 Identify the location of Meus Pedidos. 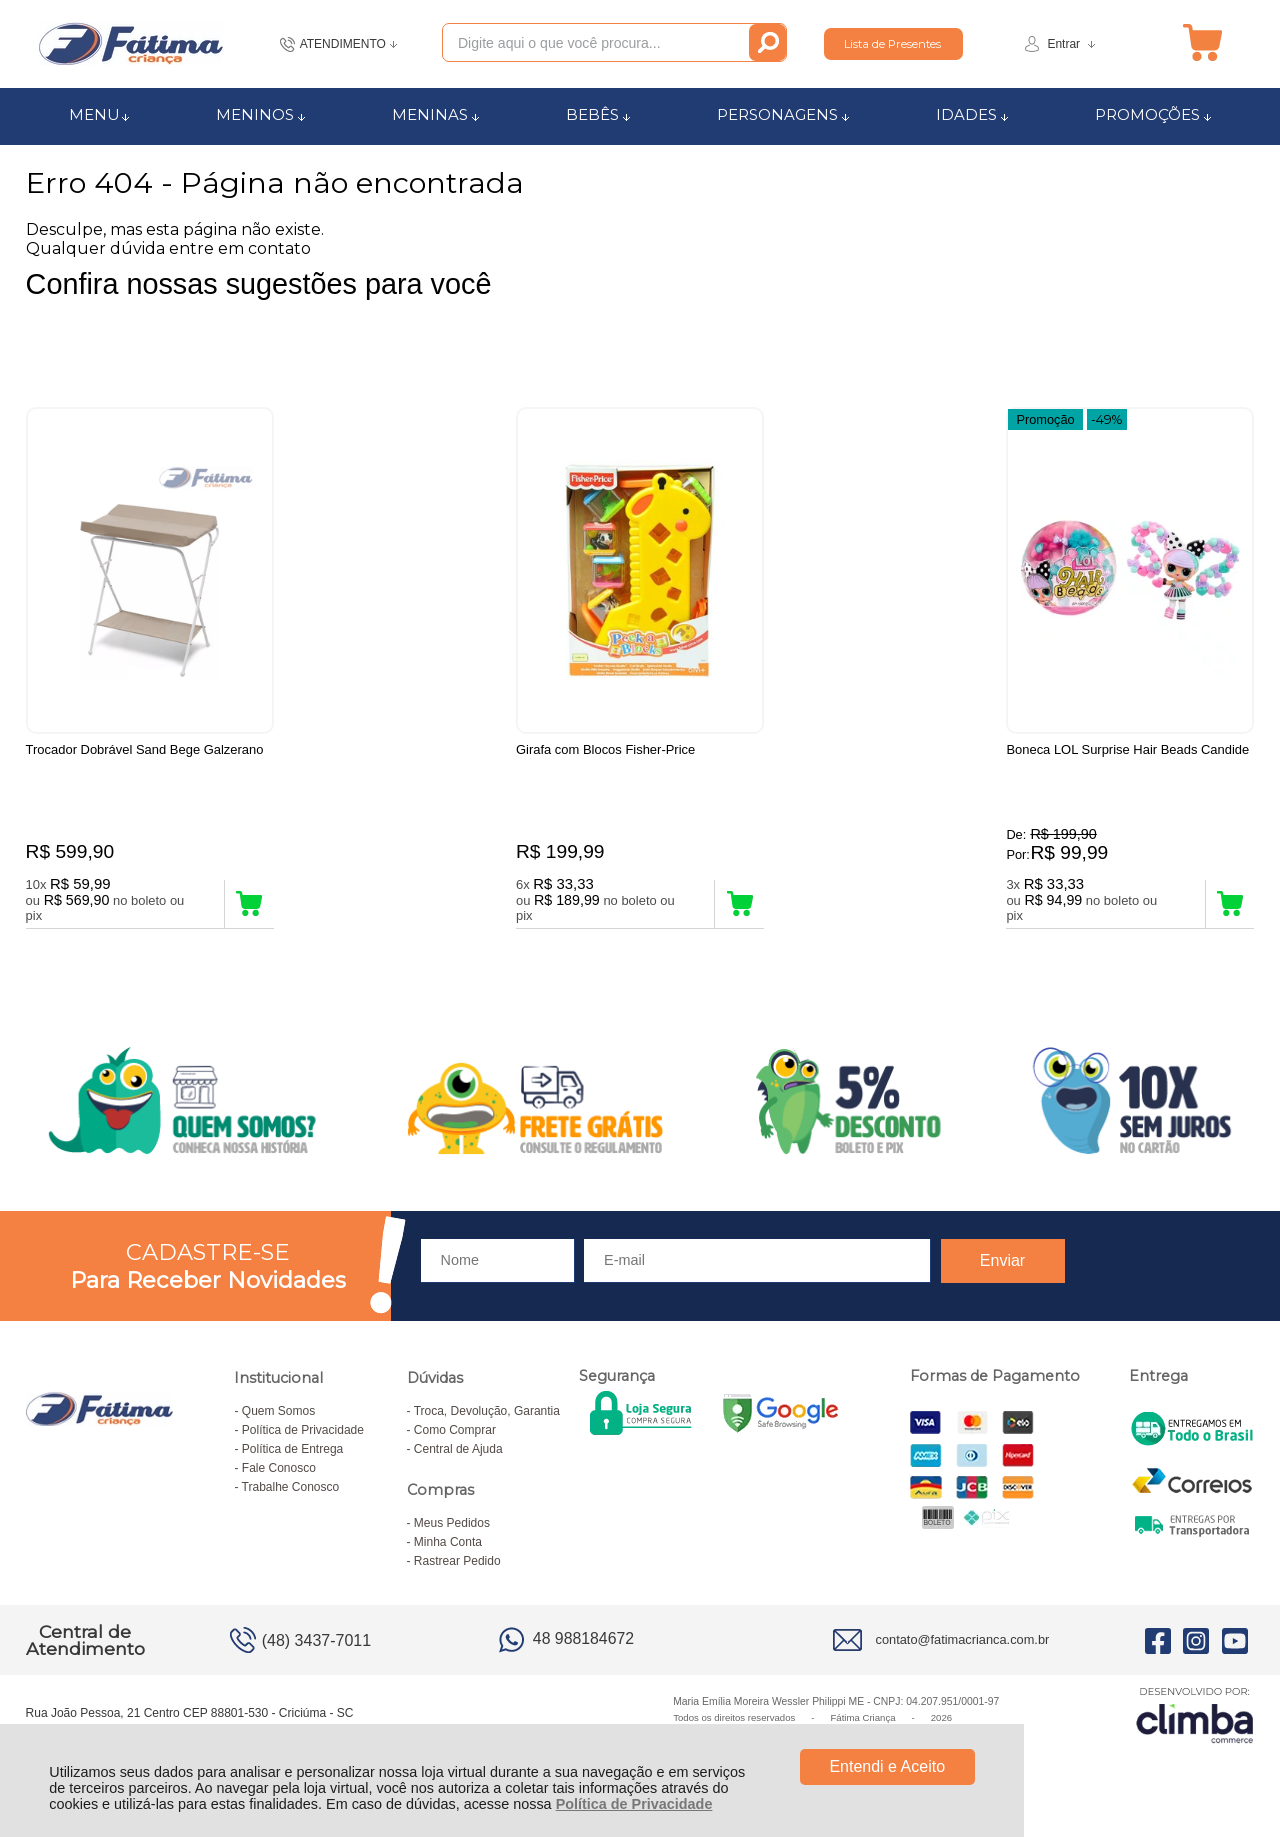
(452, 1526).